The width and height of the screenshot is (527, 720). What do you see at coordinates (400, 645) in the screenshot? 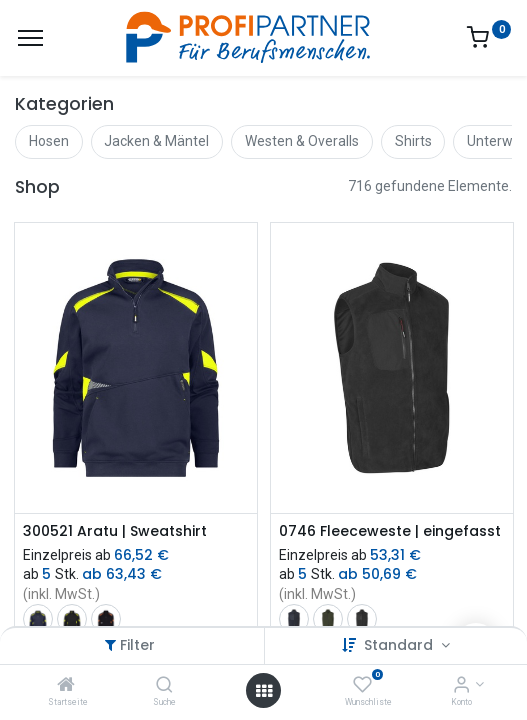
I see `Standard [button]` at bounding box center [400, 645].